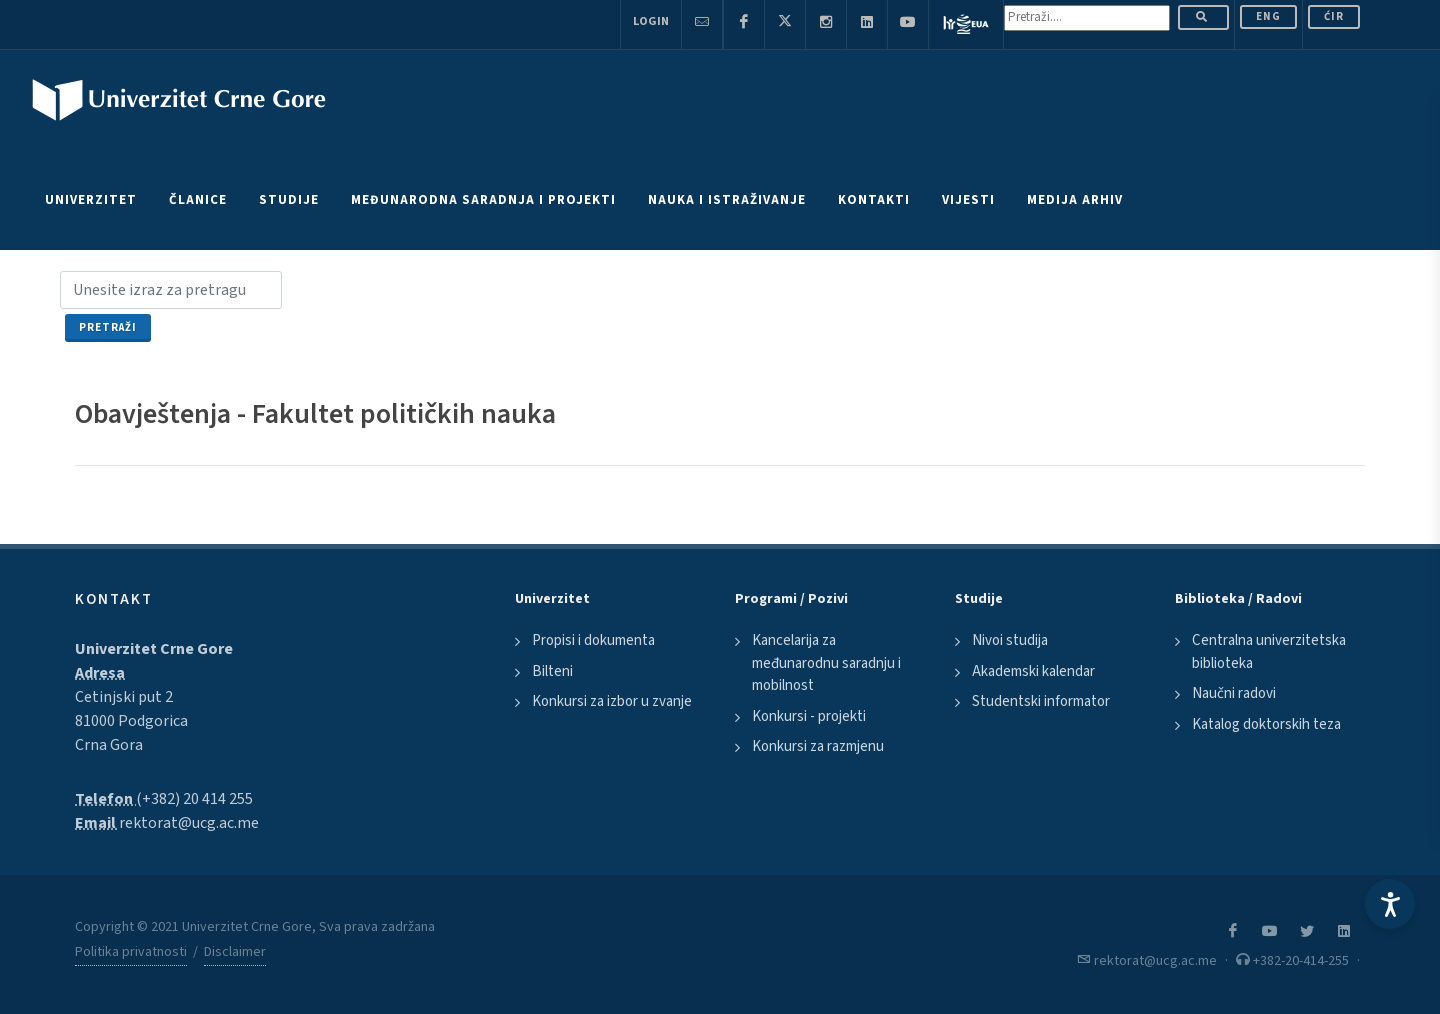 This screenshot has height=1014, width=1440. Describe the element at coordinates (1234, 693) in the screenshot. I see `Naučni radovi` at that location.